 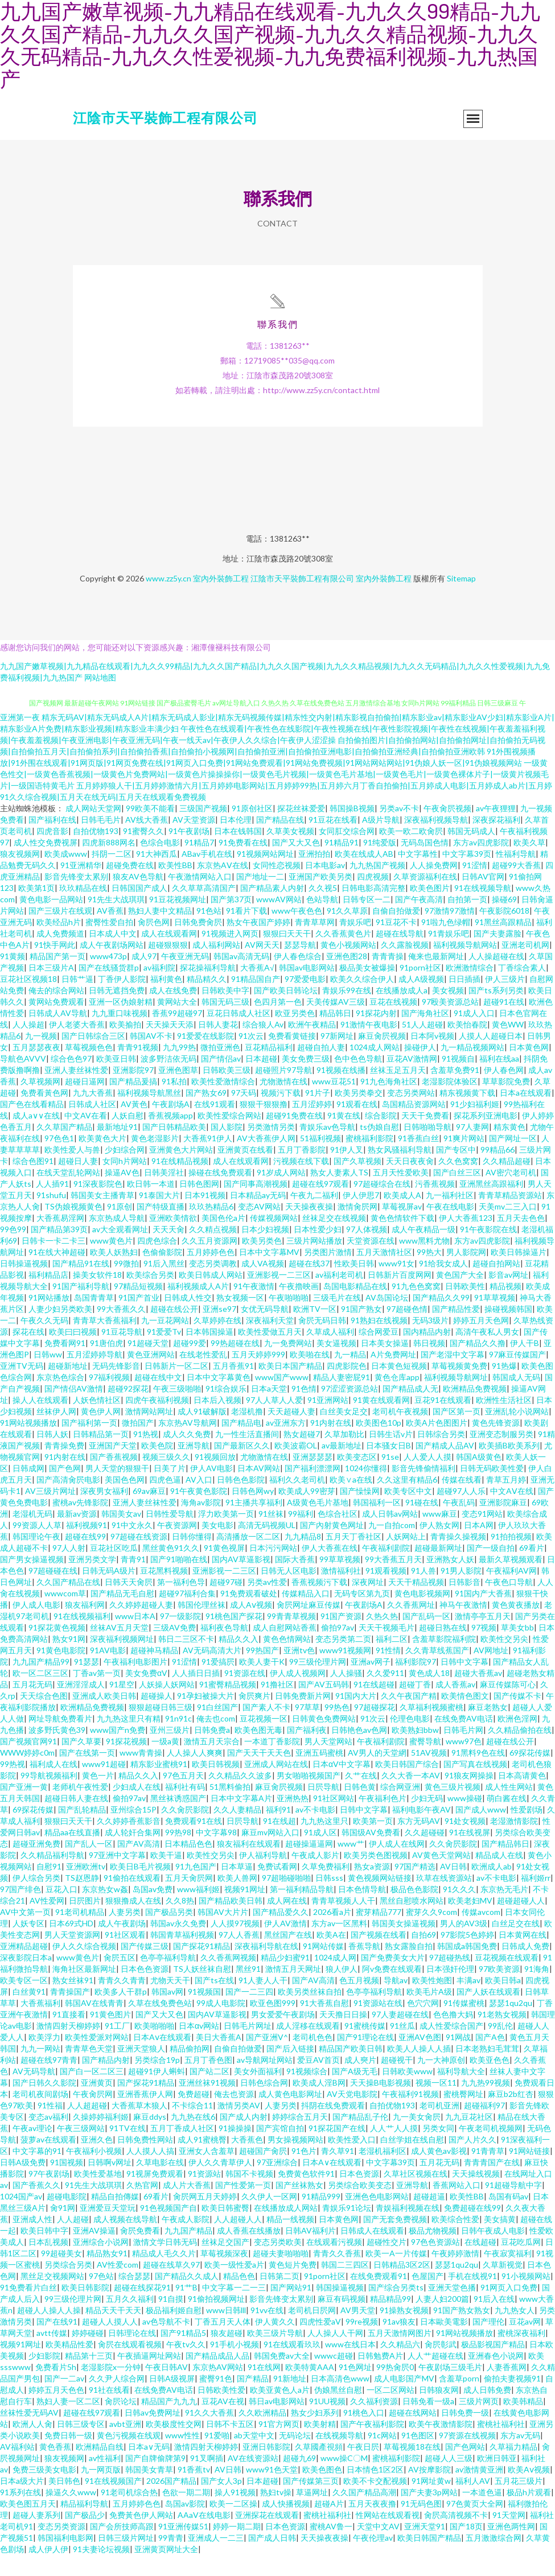 I want to click on 高清播放一区二区, so click(x=248, y=1557).